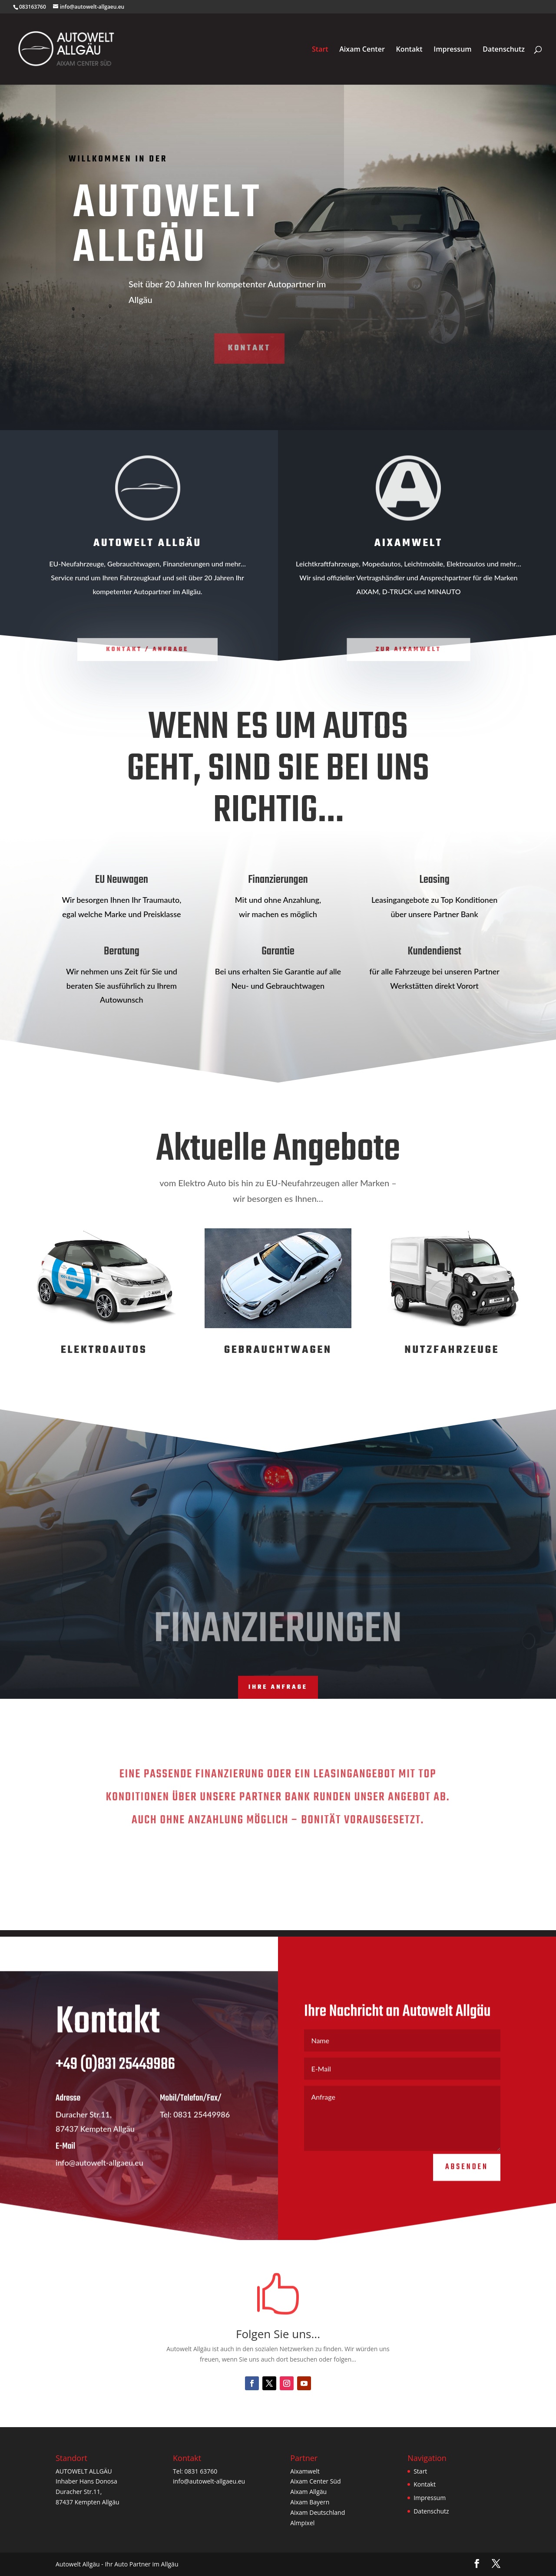  Describe the element at coordinates (362, 50) in the screenshot. I see `Aixam Center` at that location.